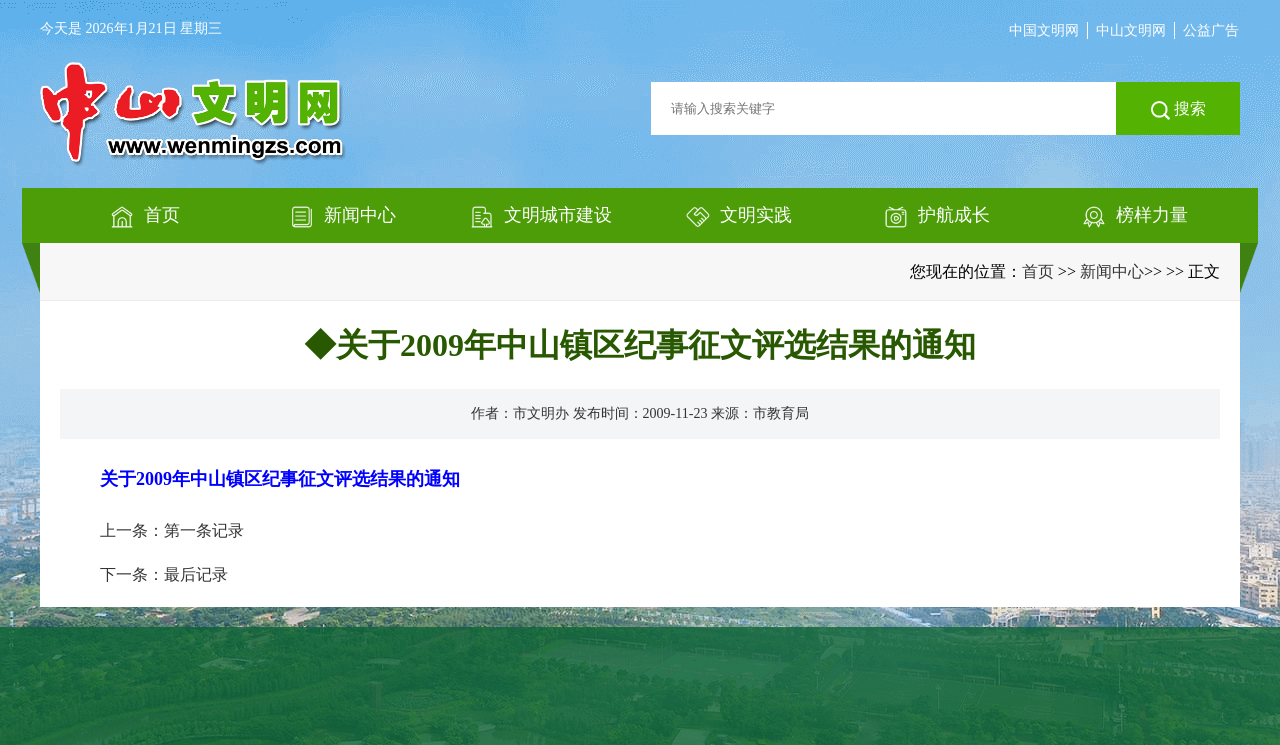  Describe the element at coordinates (1038, 271) in the screenshot. I see `首页` at that location.